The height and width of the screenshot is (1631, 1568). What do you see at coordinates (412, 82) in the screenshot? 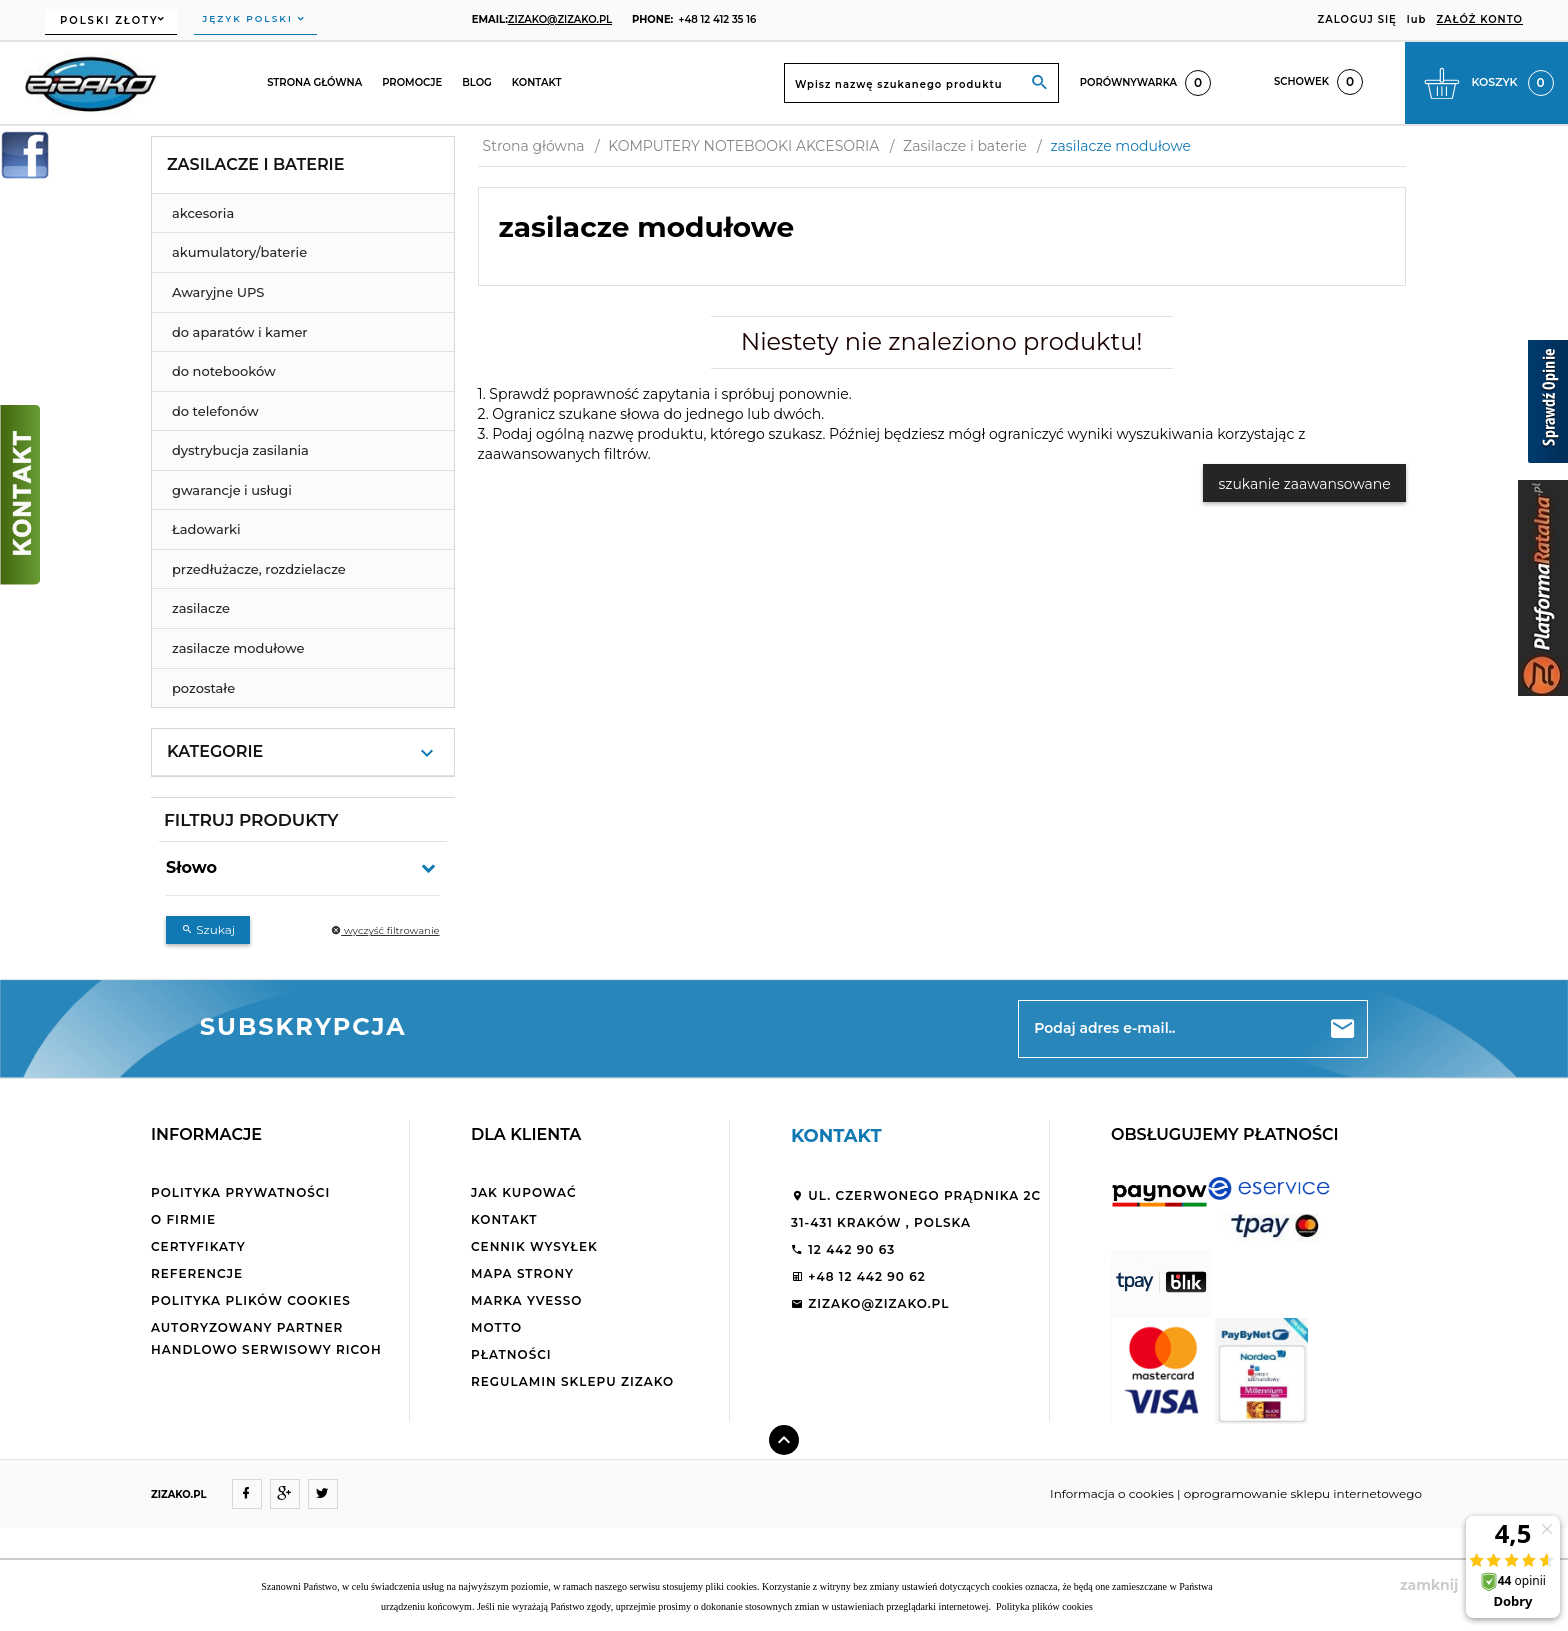
I see `Promocje` at bounding box center [412, 82].